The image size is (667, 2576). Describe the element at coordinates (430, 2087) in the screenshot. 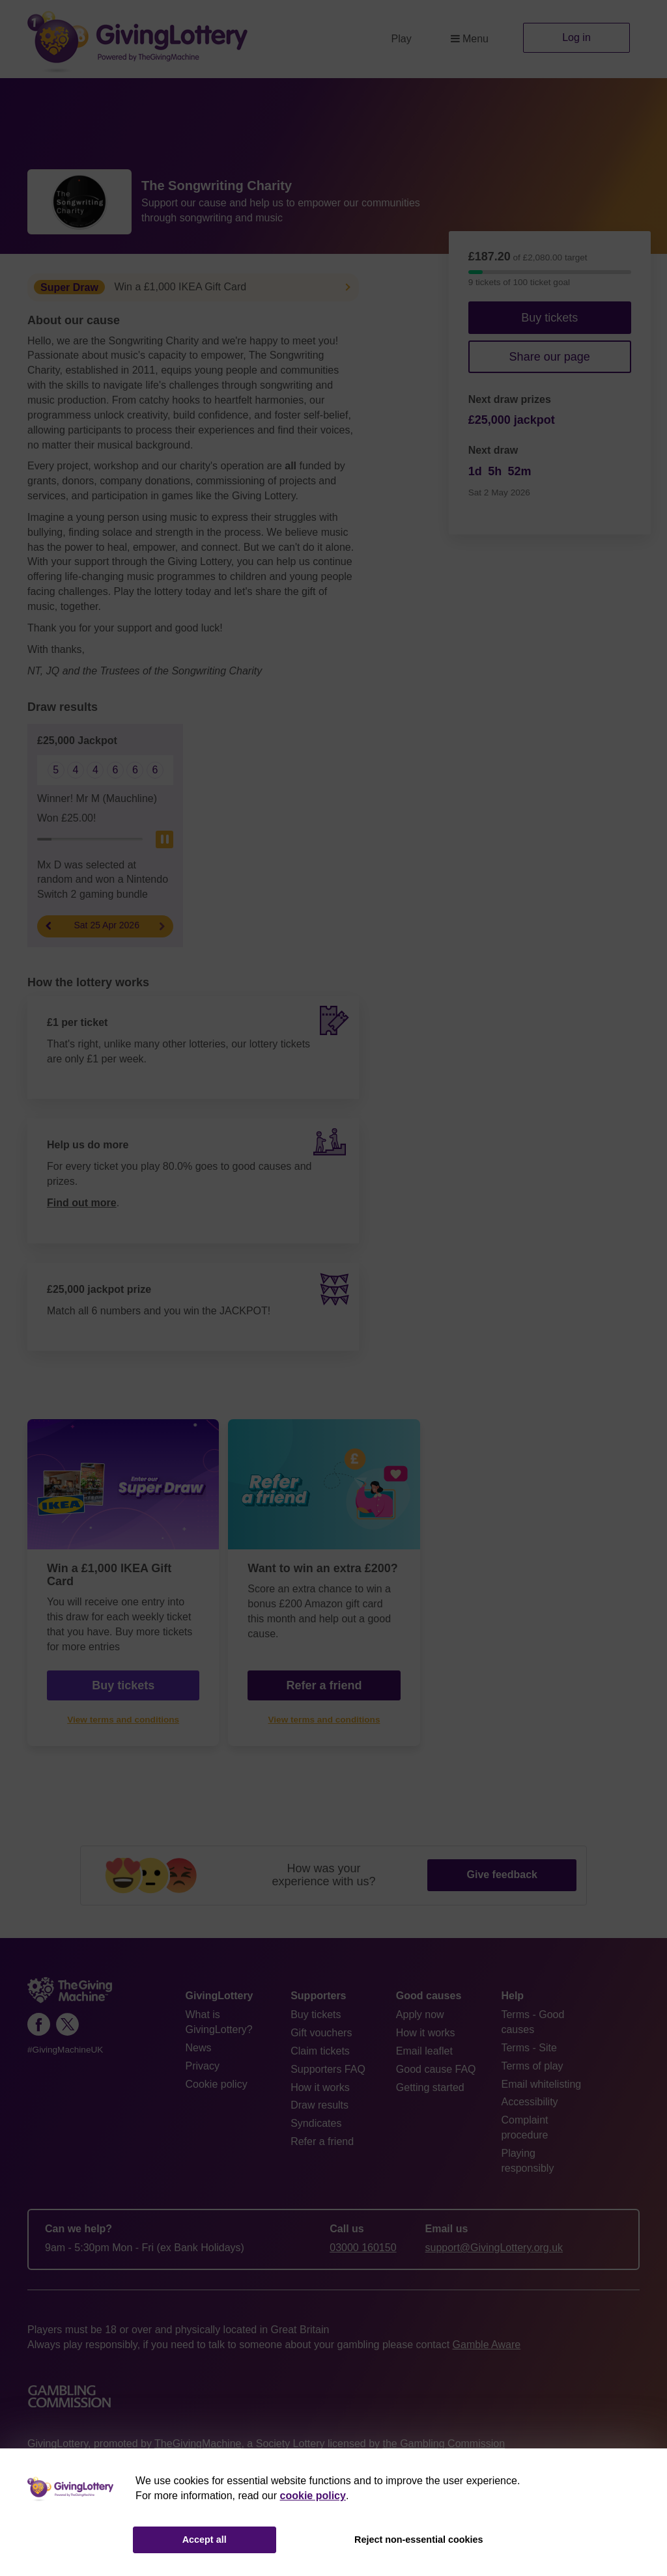

I see `Getting started` at that location.